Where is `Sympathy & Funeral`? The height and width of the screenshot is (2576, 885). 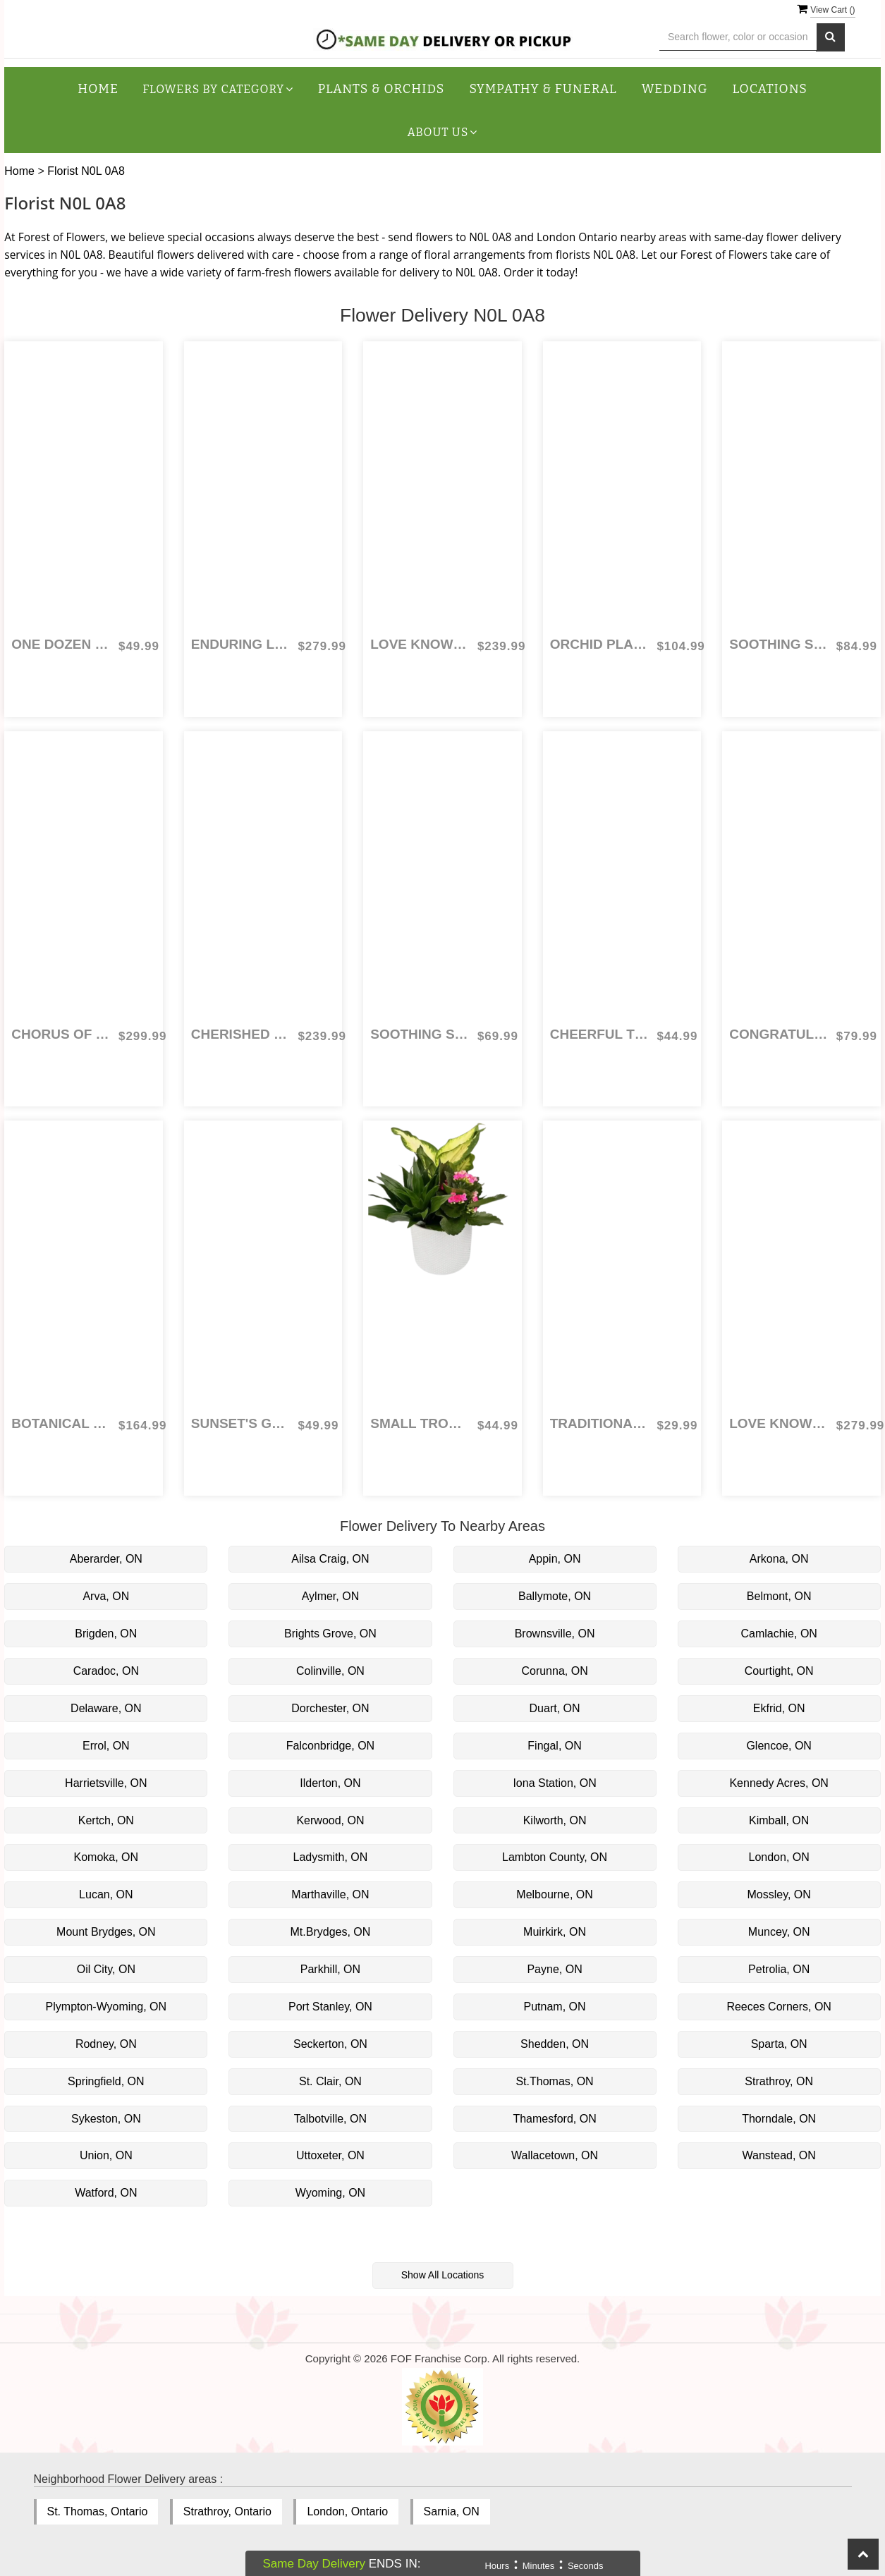
Sympathy & Funeral is located at coordinates (542, 89).